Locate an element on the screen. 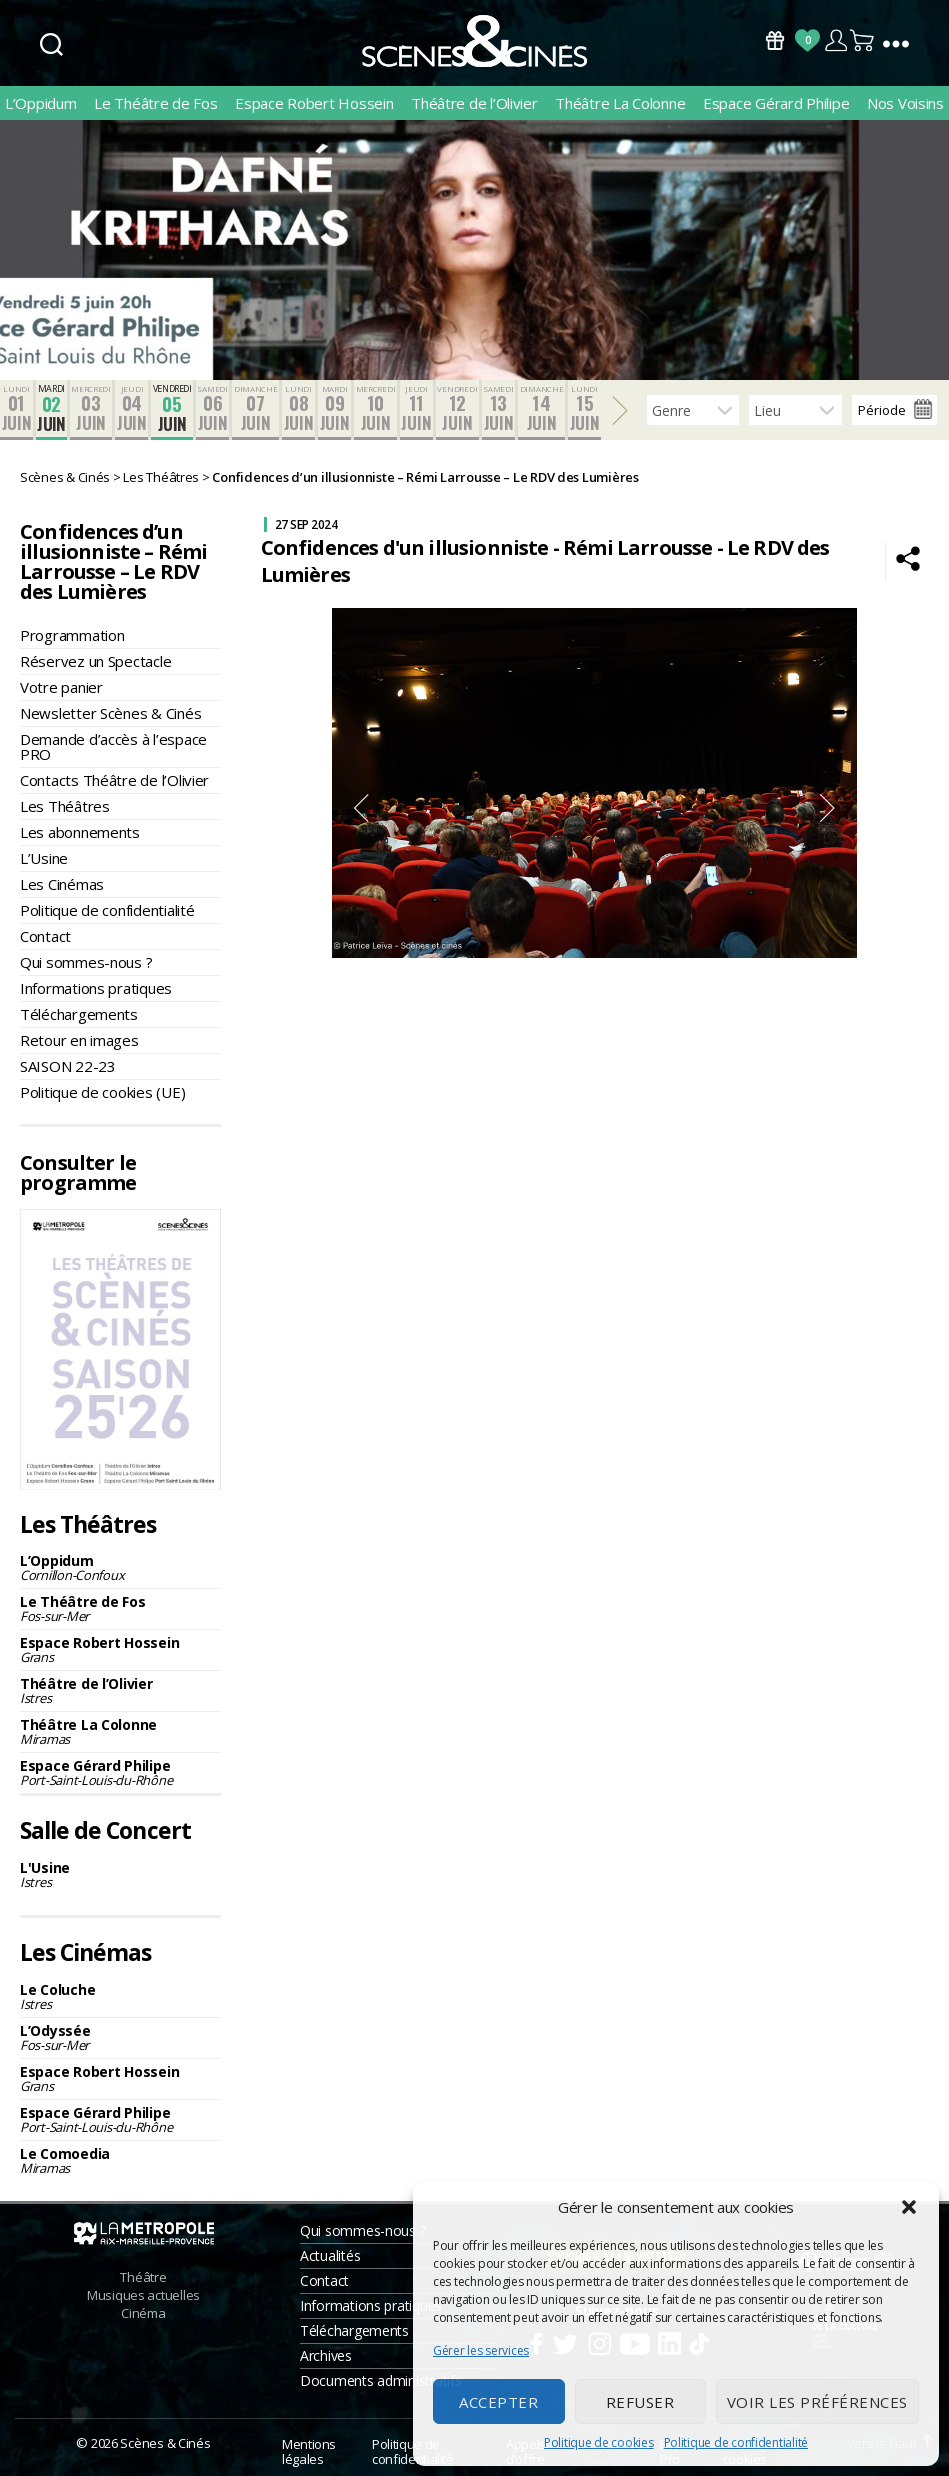 This screenshot has height=2476, width=949. Gérer les services is located at coordinates (481, 2350).